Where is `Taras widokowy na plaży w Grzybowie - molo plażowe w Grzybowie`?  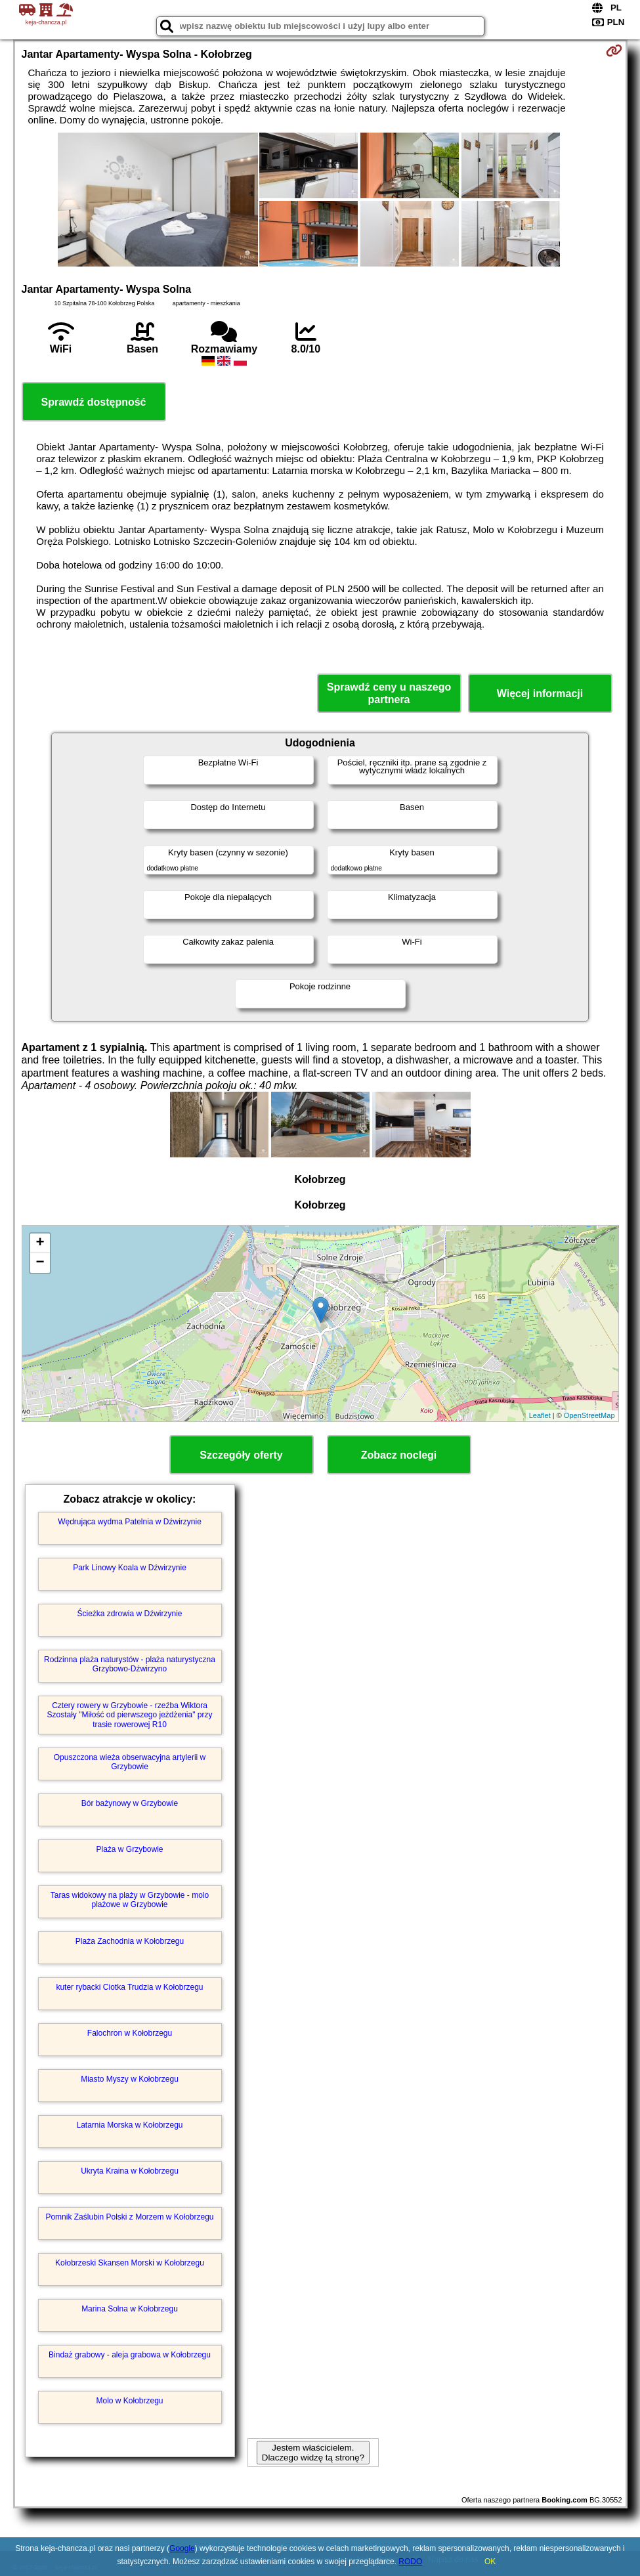 Taras widokowy na plaży w Grzybowie - molo plażowe w Grzybowie is located at coordinates (130, 1900).